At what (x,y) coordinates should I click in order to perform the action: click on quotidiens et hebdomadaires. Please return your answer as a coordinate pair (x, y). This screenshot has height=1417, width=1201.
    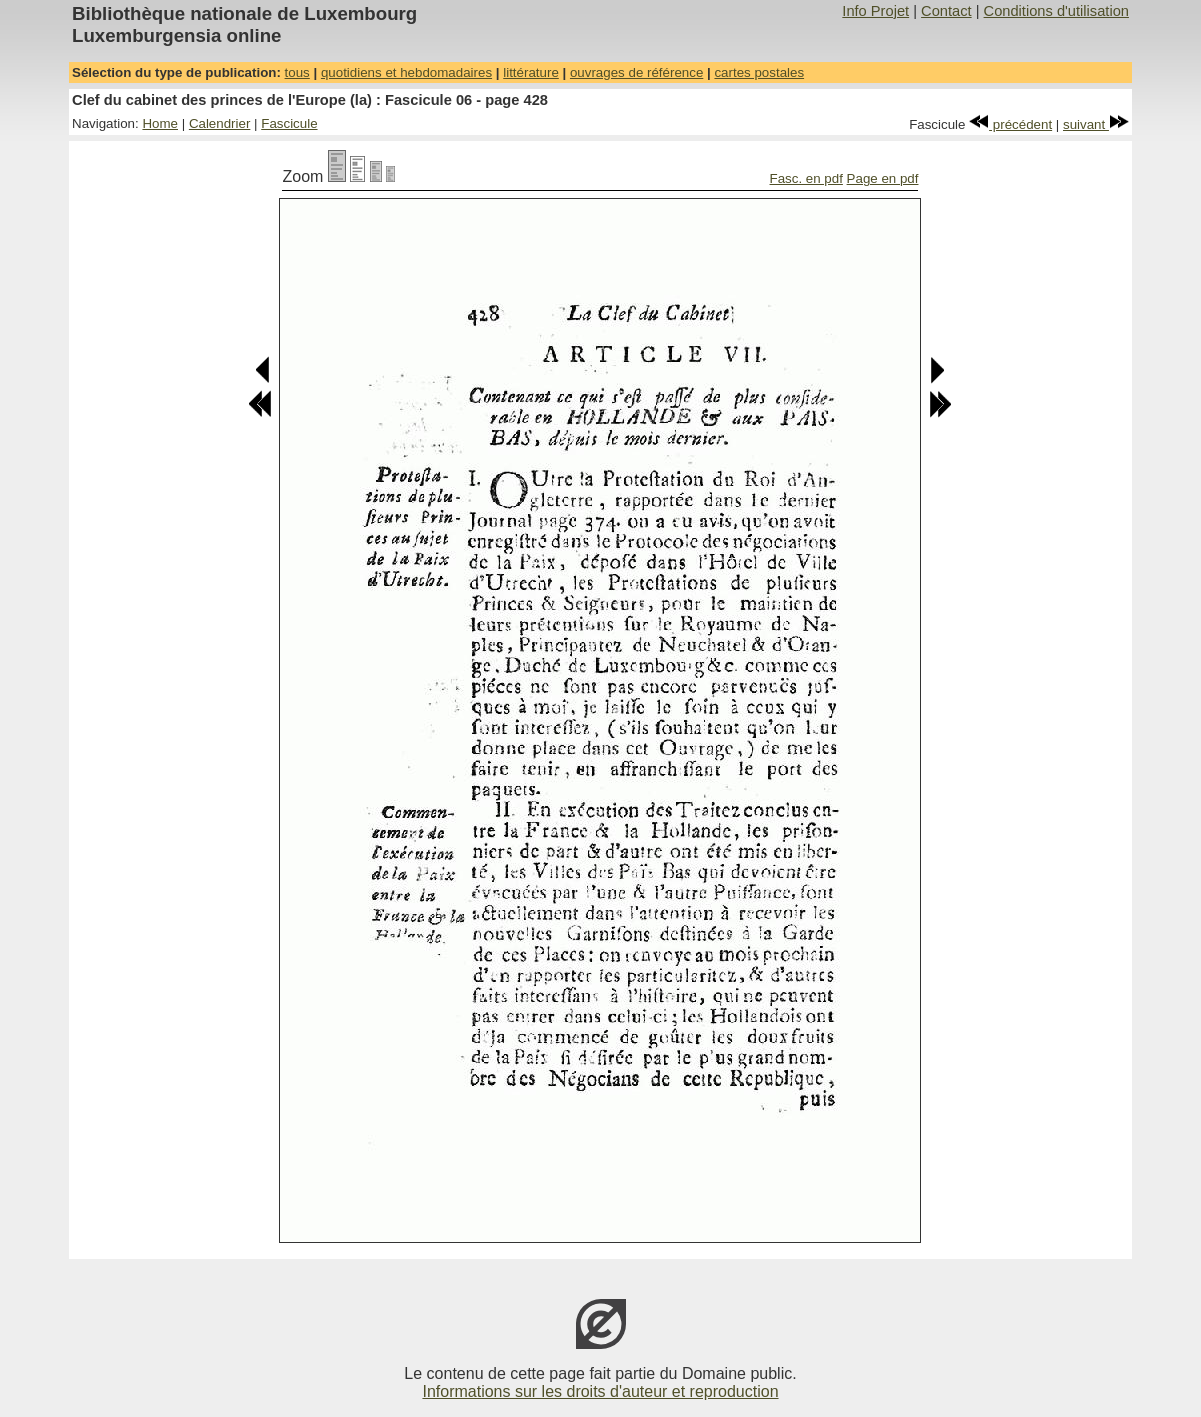
    Looking at the image, I should click on (406, 72).